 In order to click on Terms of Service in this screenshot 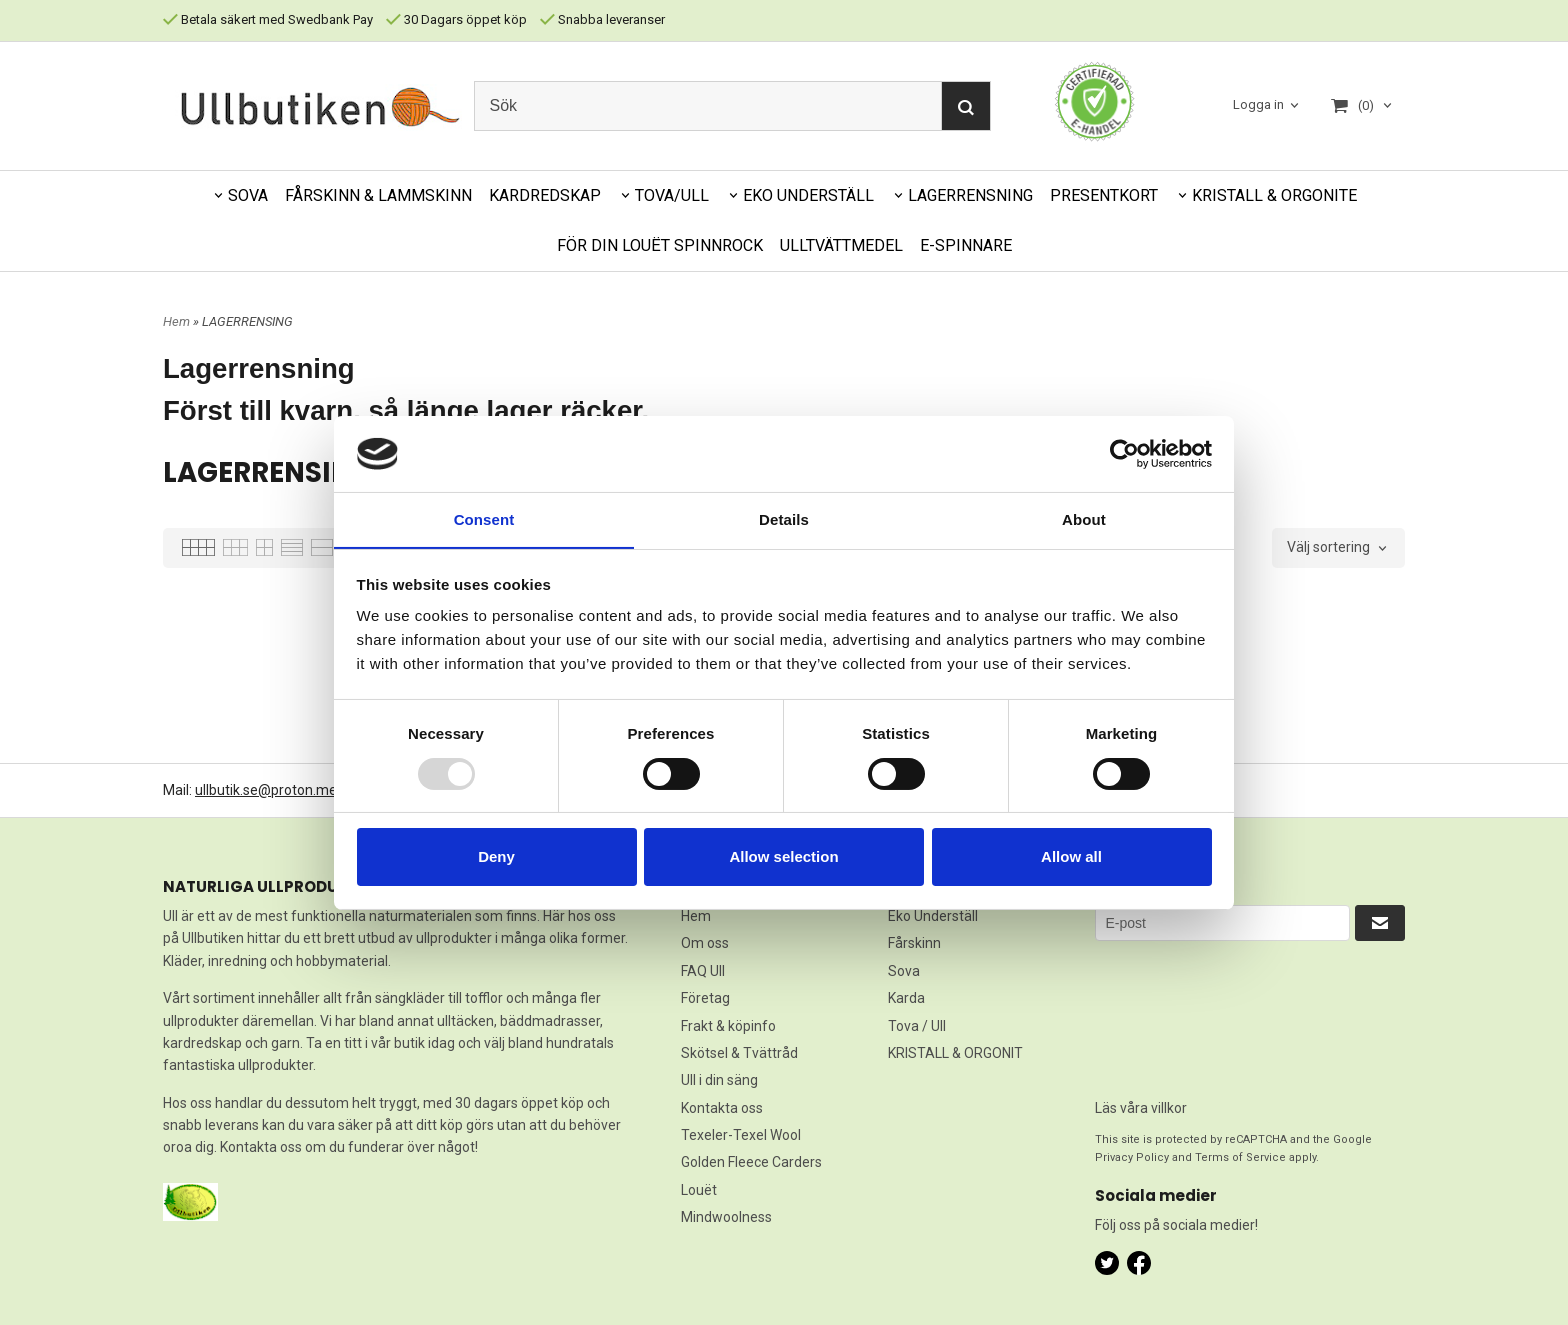, I will do `click(1240, 1157)`.